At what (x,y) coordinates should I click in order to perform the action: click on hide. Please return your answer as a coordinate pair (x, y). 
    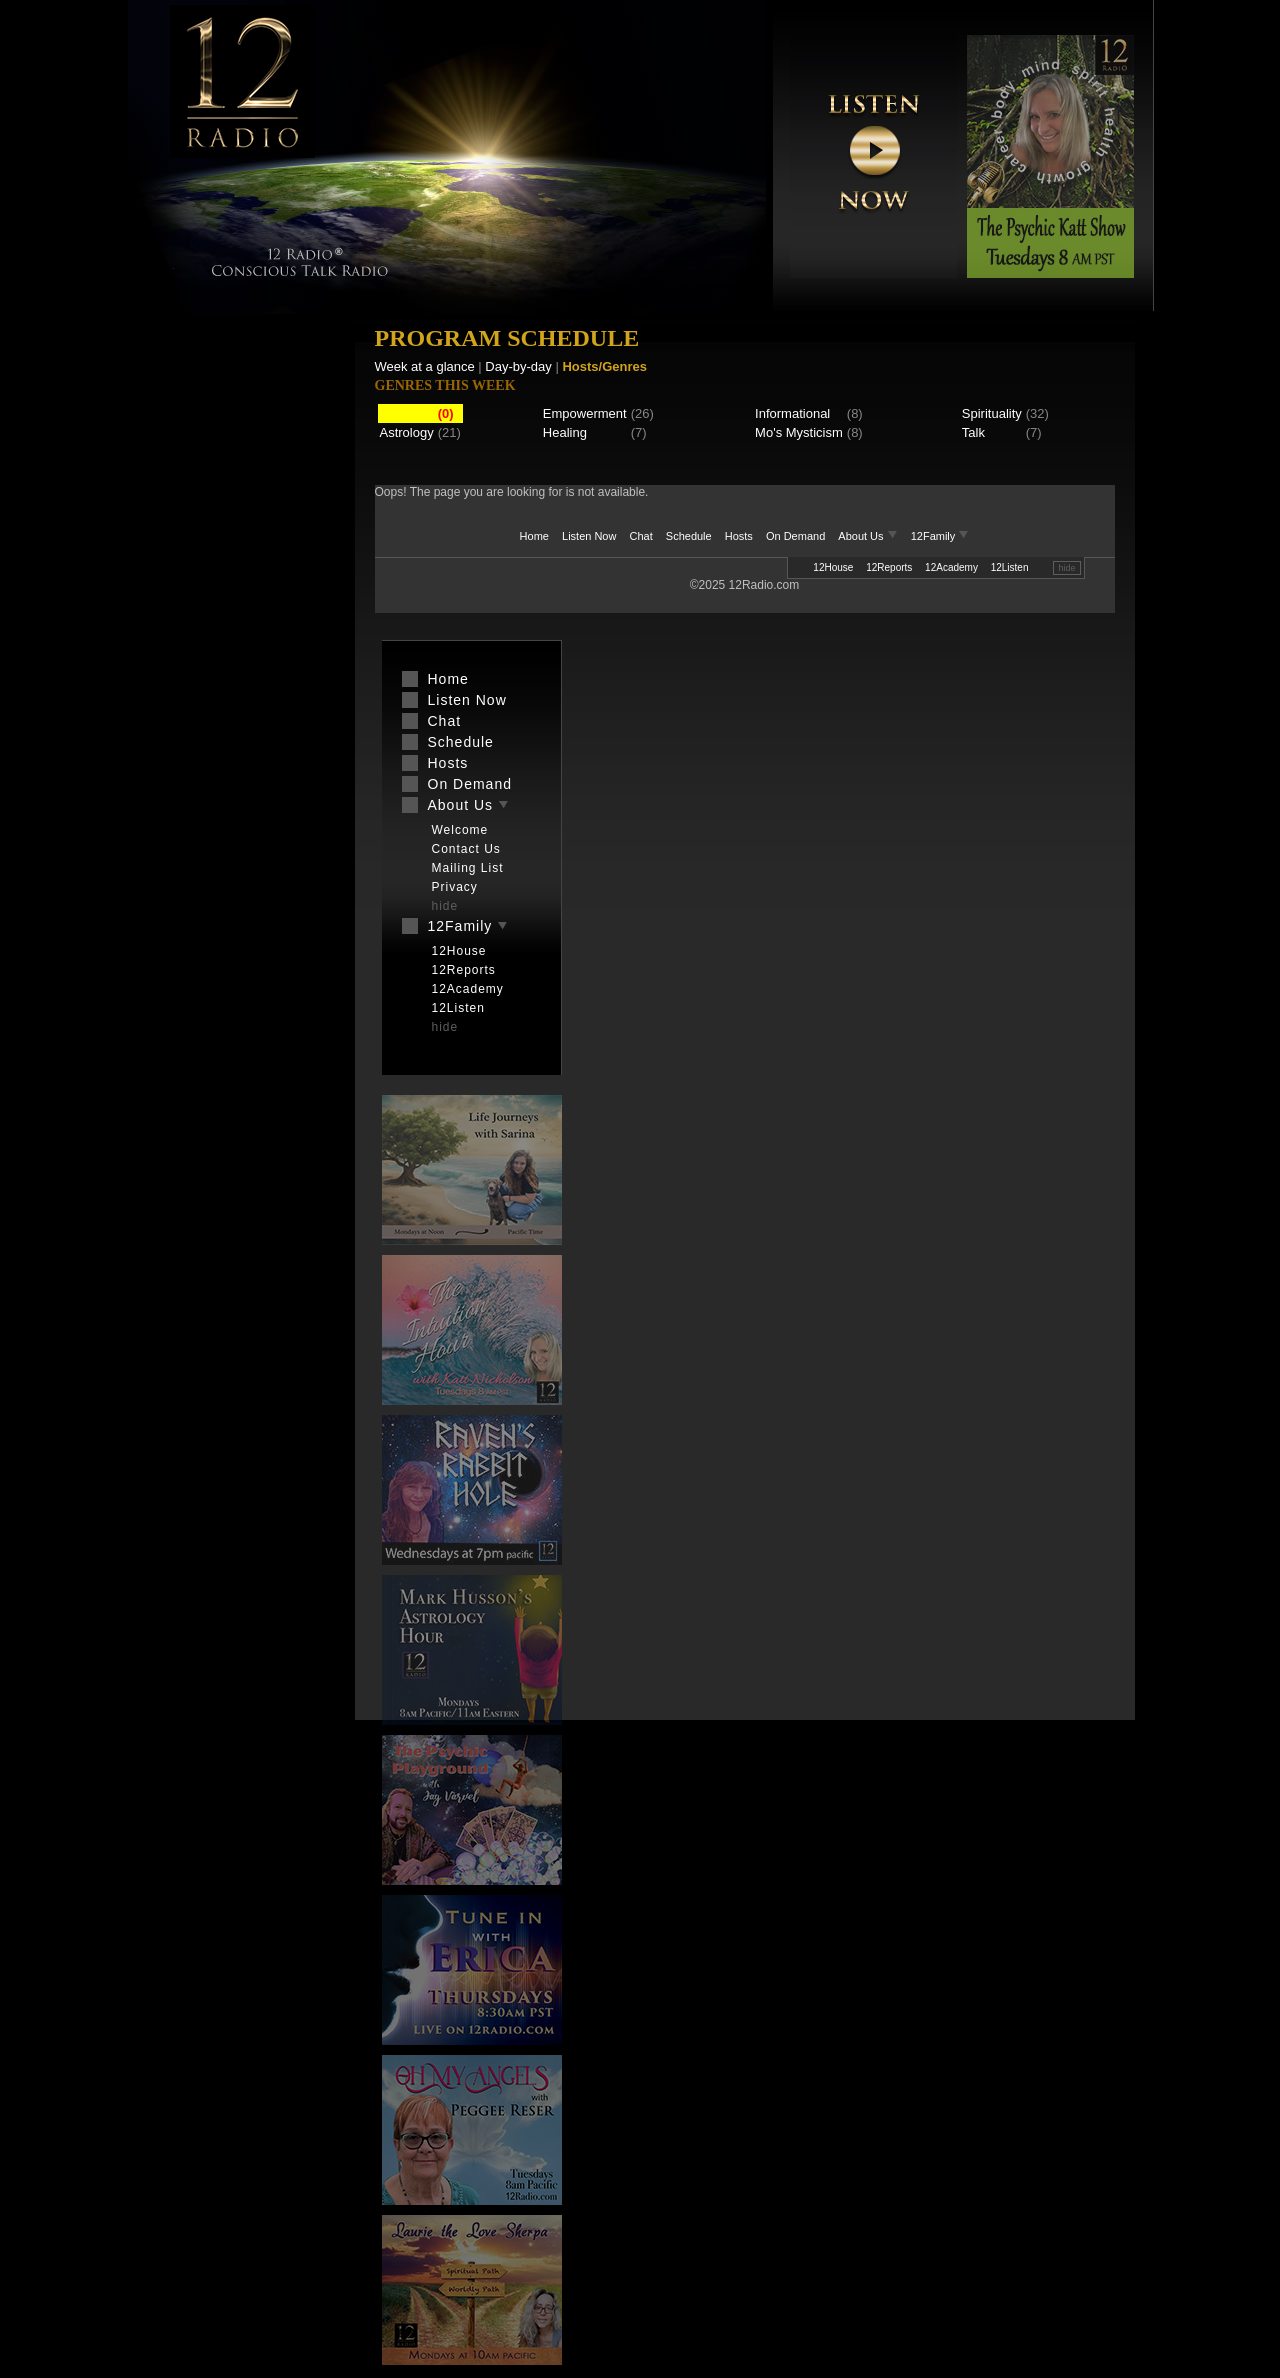
    Looking at the image, I should click on (1066, 568).